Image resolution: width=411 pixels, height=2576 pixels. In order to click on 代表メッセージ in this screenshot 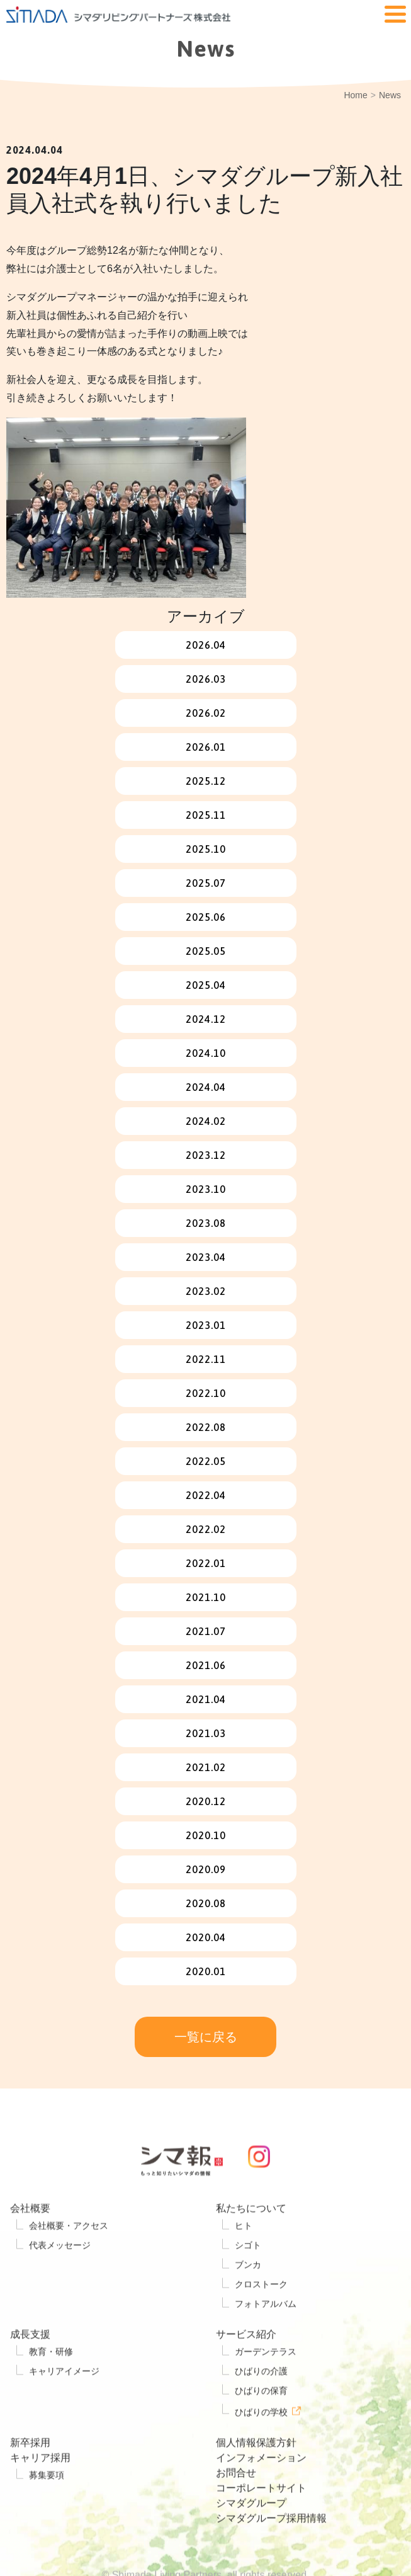, I will do `click(60, 2284)`.